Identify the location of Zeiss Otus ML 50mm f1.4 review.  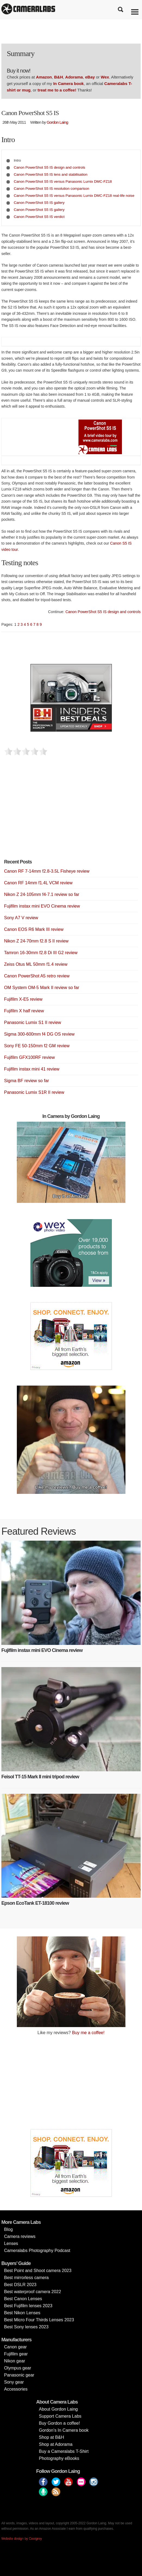
(35, 964).